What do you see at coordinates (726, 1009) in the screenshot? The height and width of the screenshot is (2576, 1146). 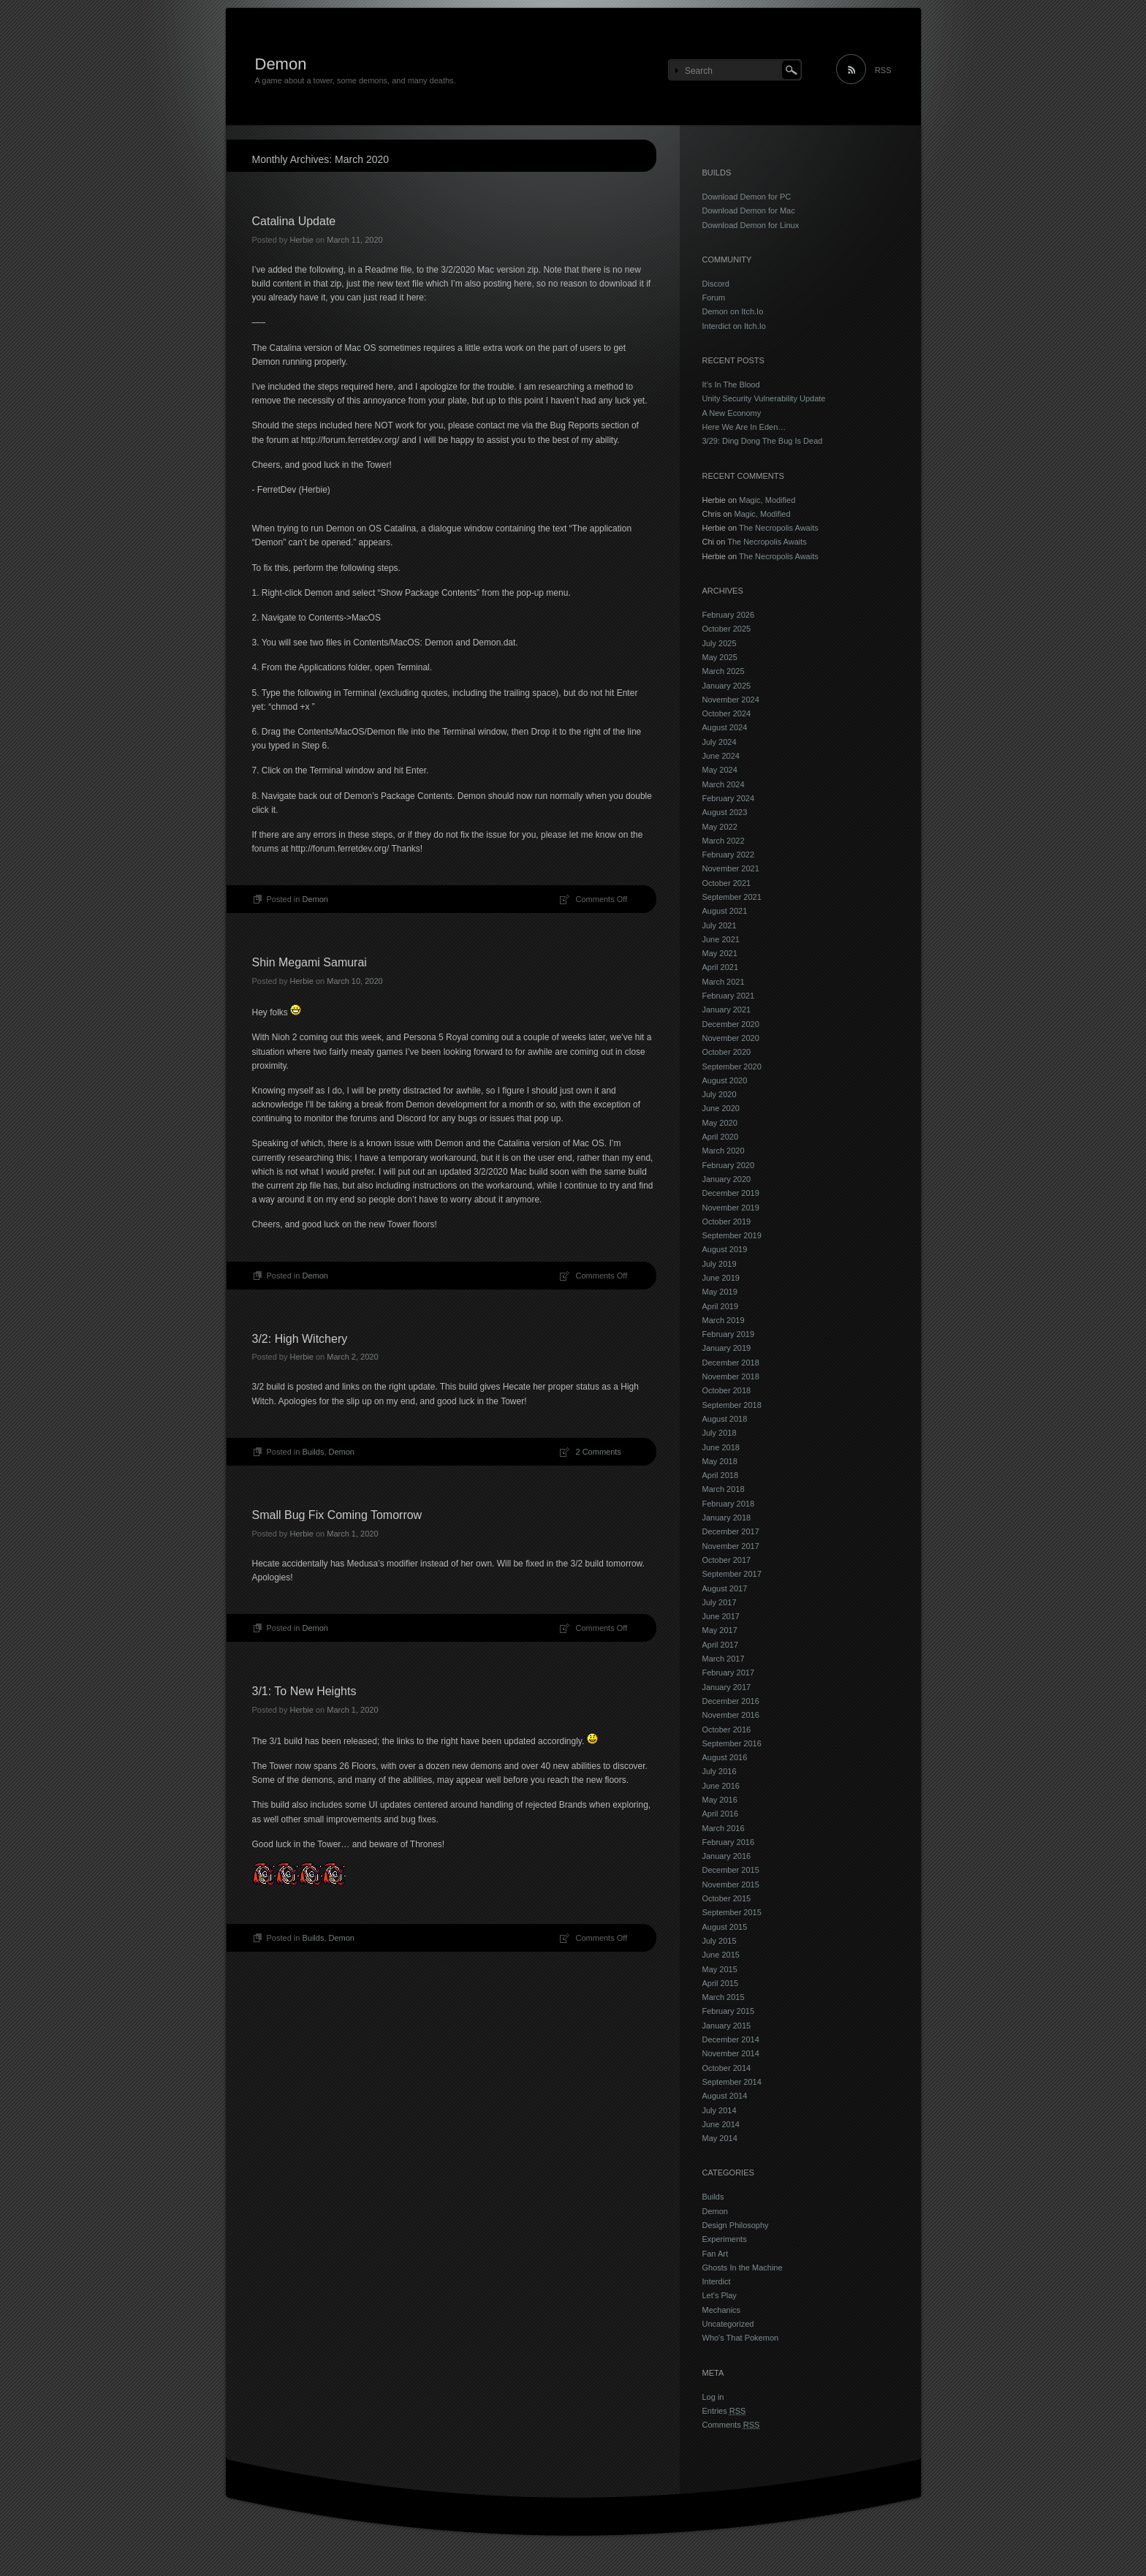 I see `January 2021` at bounding box center [726, 1009].